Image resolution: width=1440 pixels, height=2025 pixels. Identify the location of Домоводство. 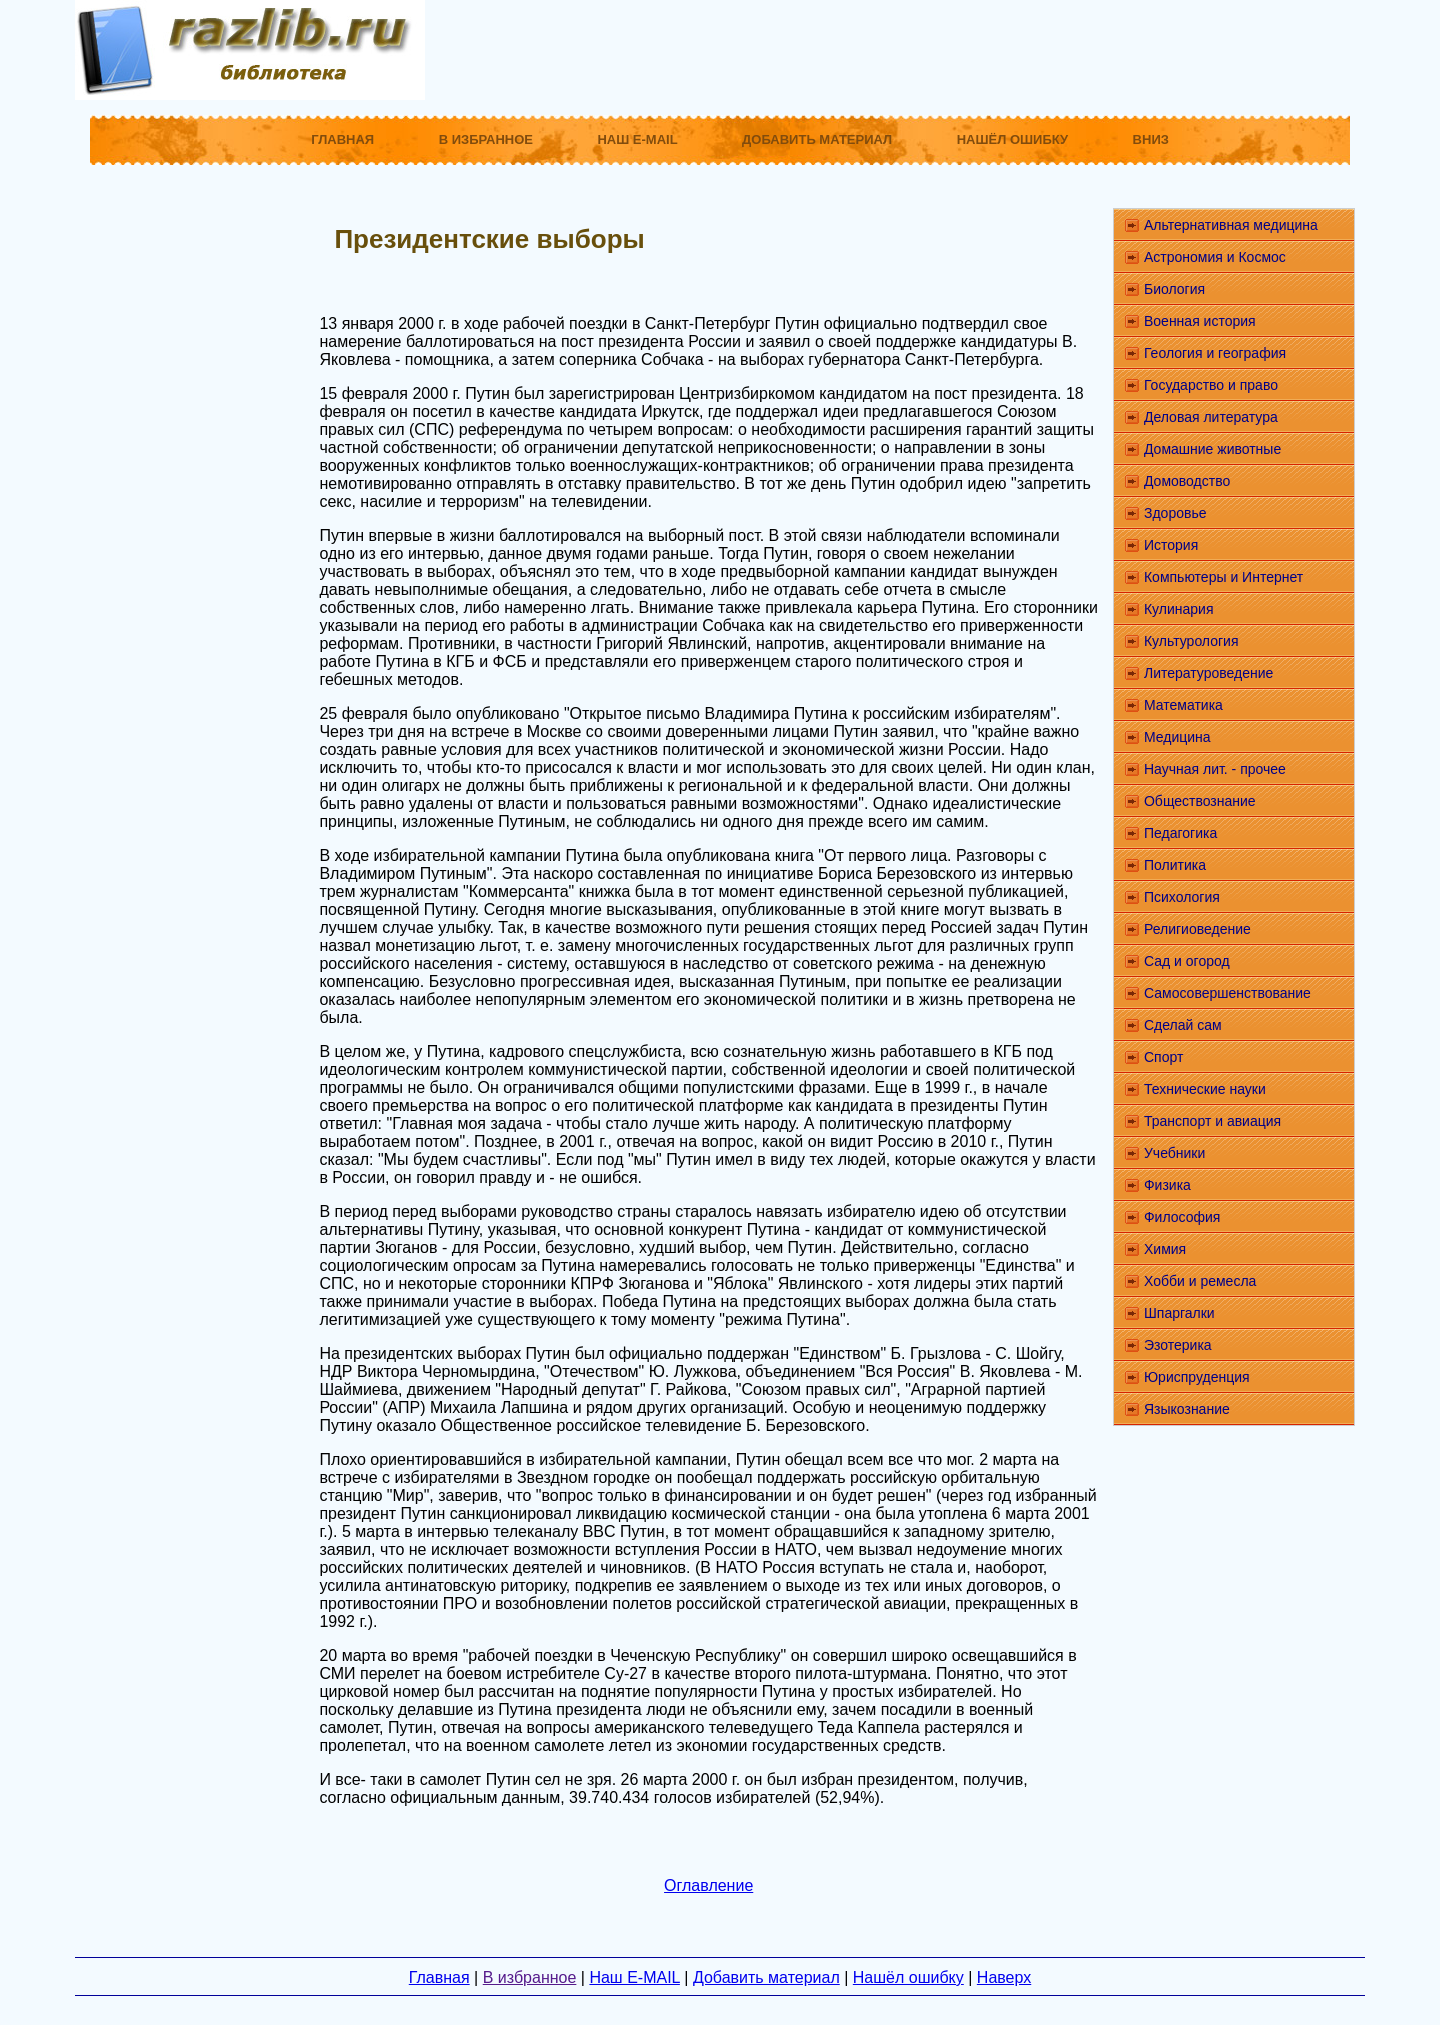
(1187, 481).